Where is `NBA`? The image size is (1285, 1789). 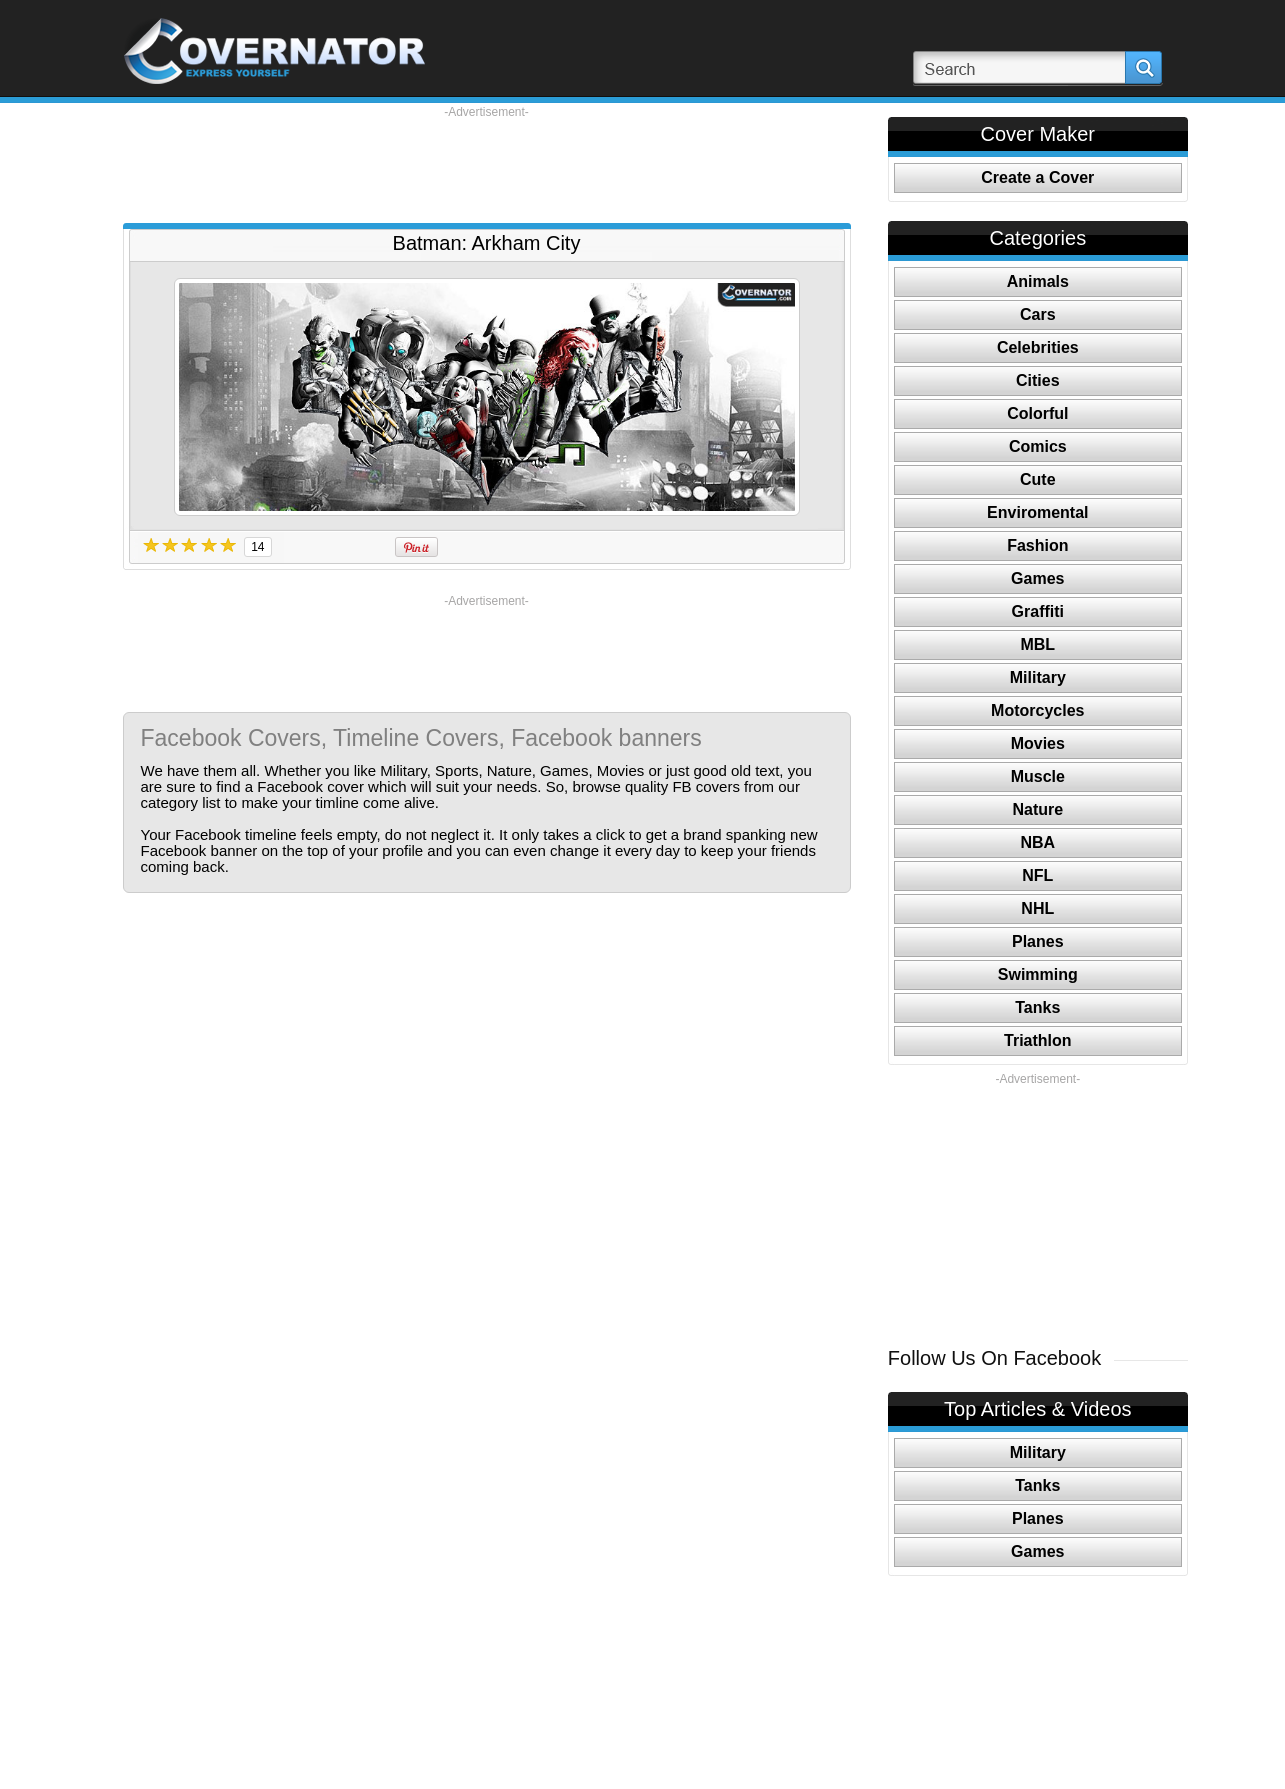
NBA is located at coordinates (1037, 842).